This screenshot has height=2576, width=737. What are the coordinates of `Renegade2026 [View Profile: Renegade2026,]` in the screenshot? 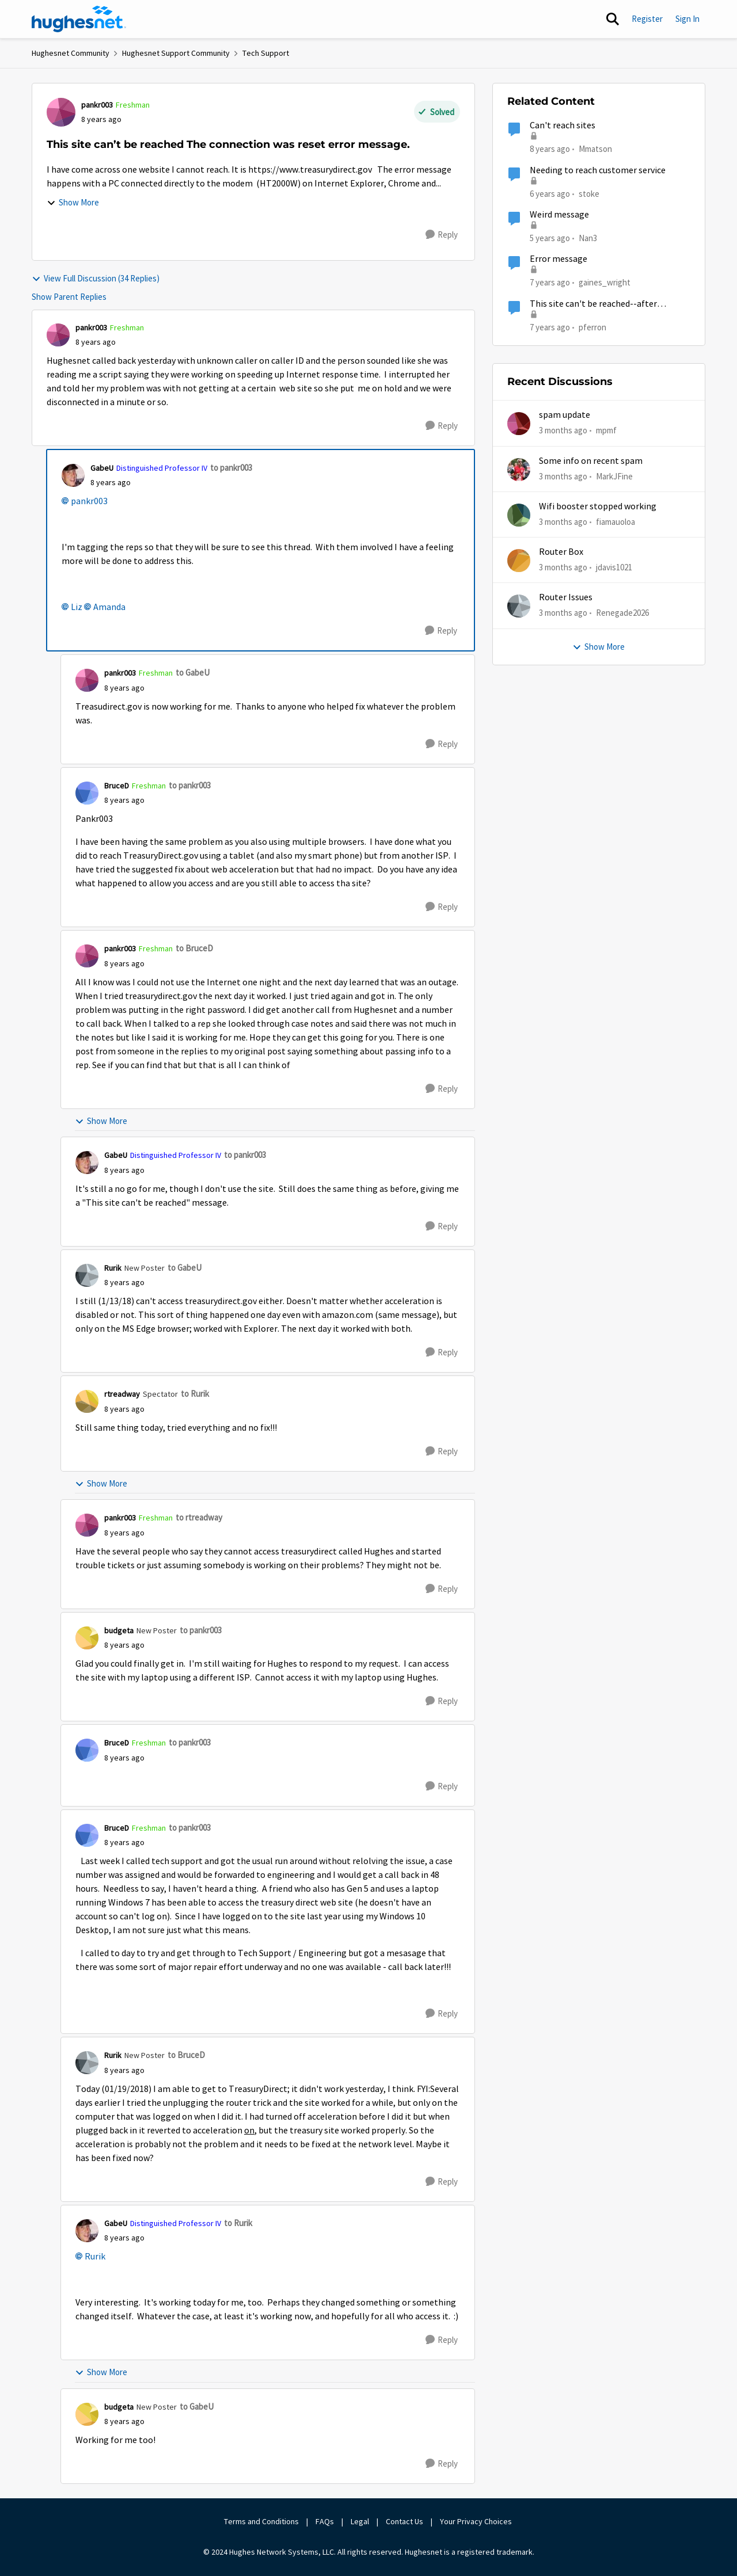 It's located at (622, 612).